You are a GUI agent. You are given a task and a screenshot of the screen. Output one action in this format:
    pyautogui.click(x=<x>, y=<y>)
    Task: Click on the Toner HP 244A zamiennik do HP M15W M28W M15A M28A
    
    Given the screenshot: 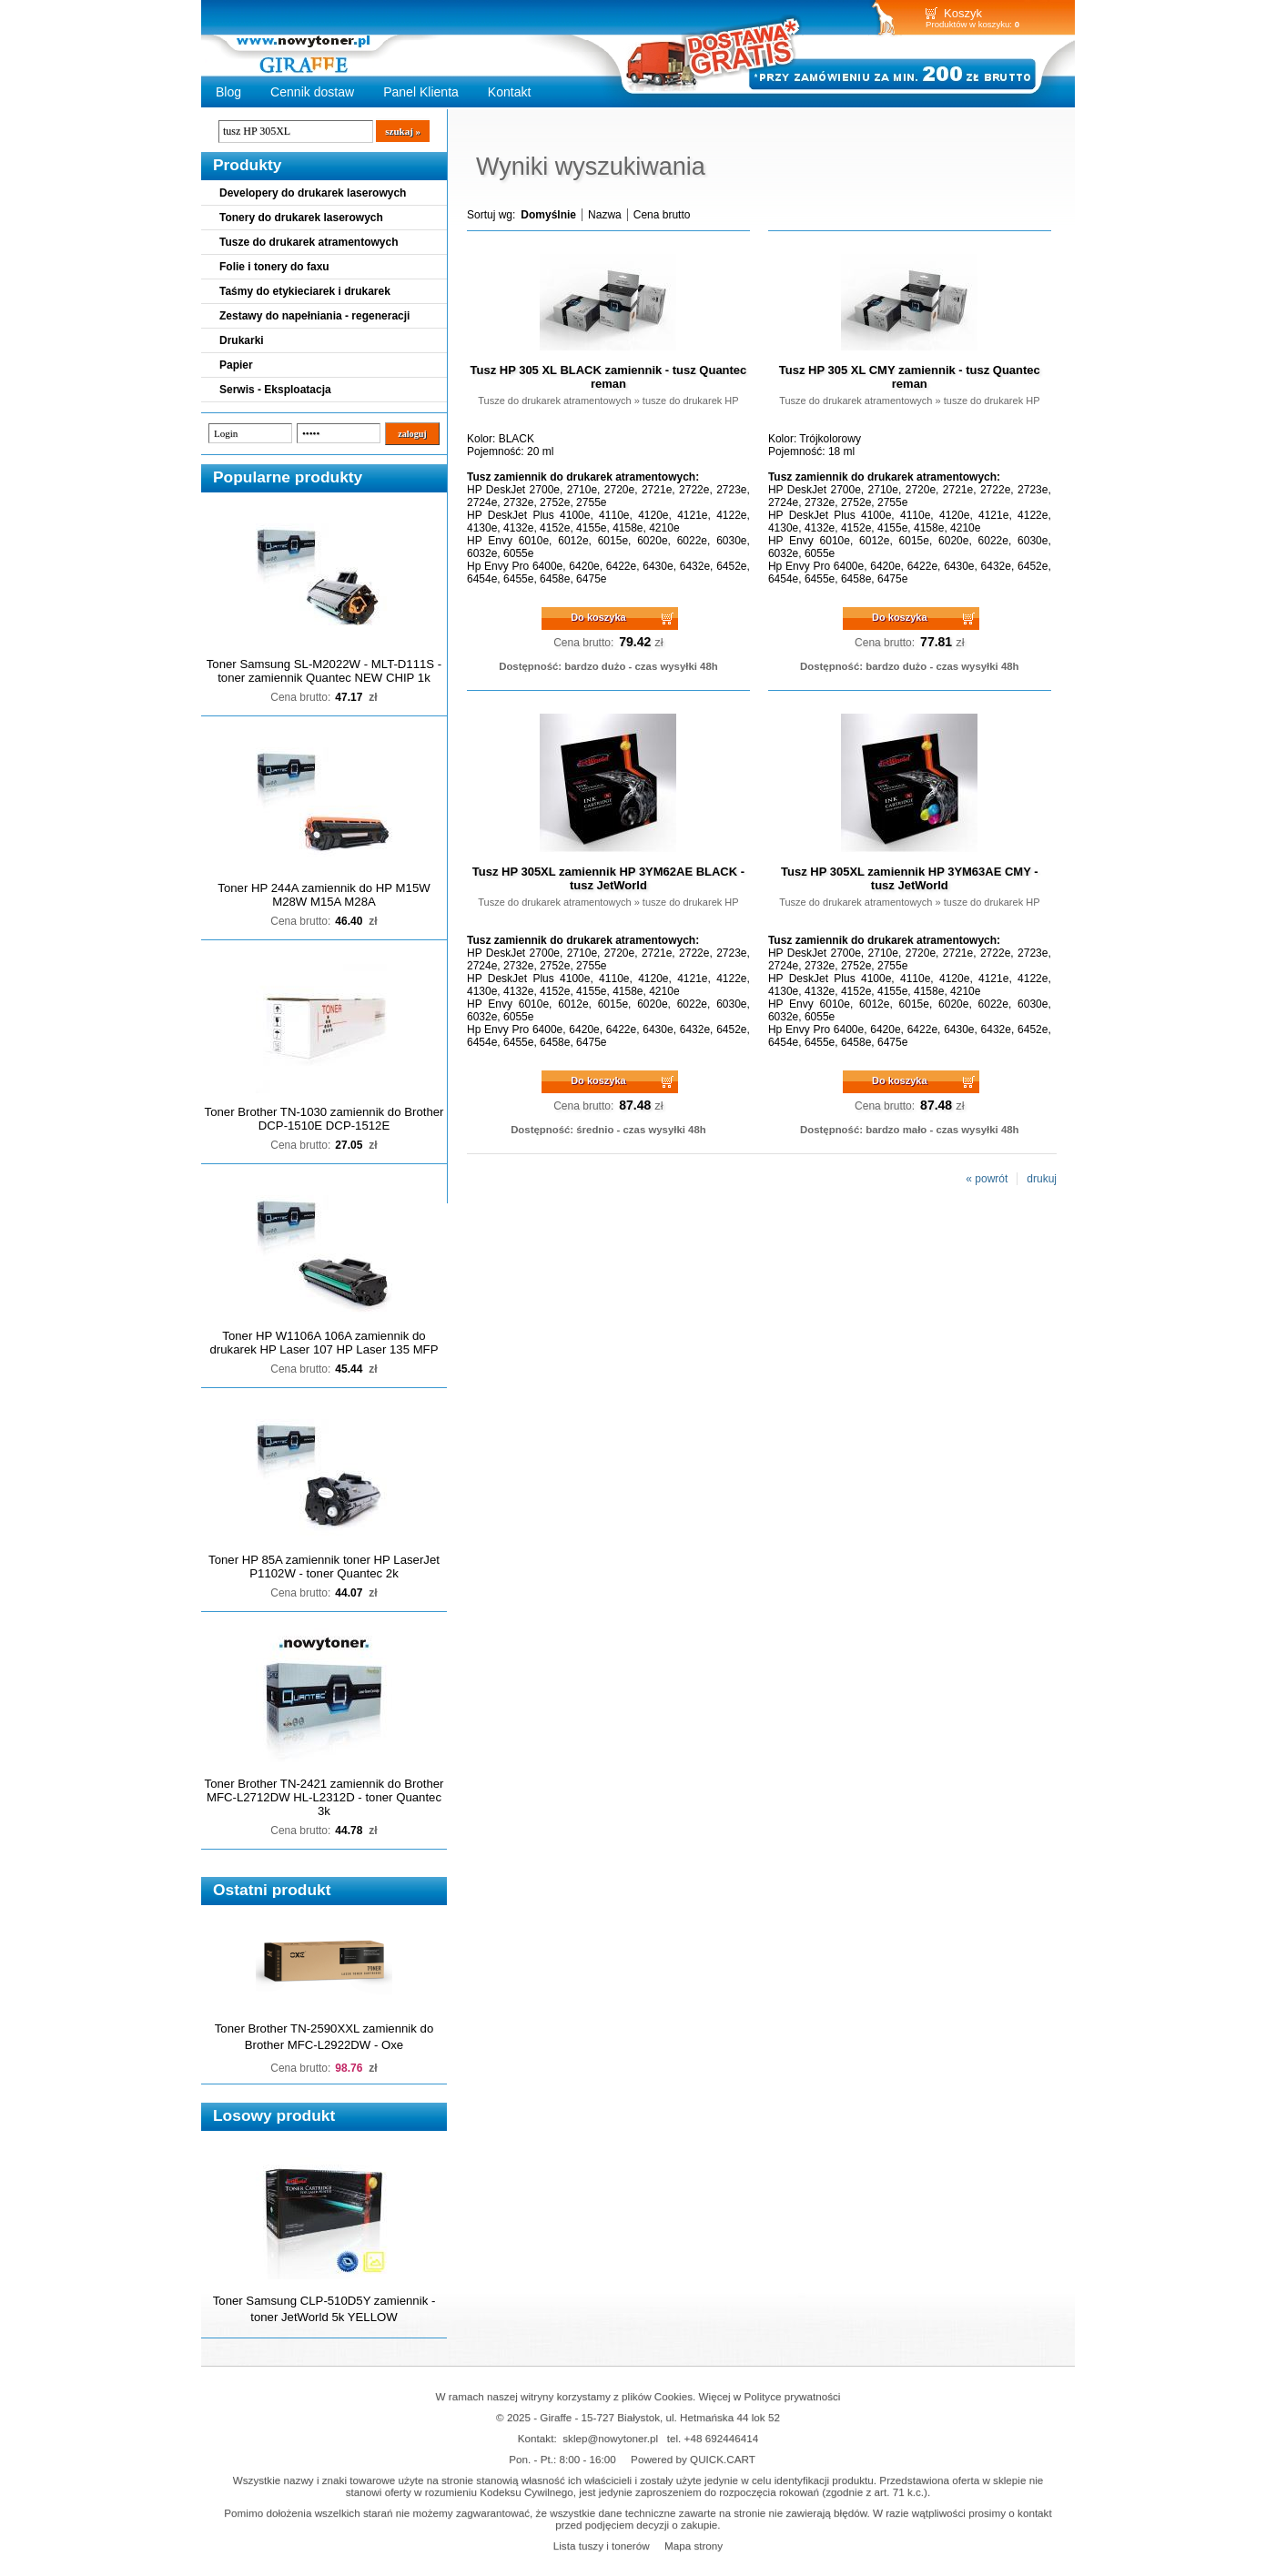 What is the action you would take?
    pyautogui.click(x=324, y=894)
    